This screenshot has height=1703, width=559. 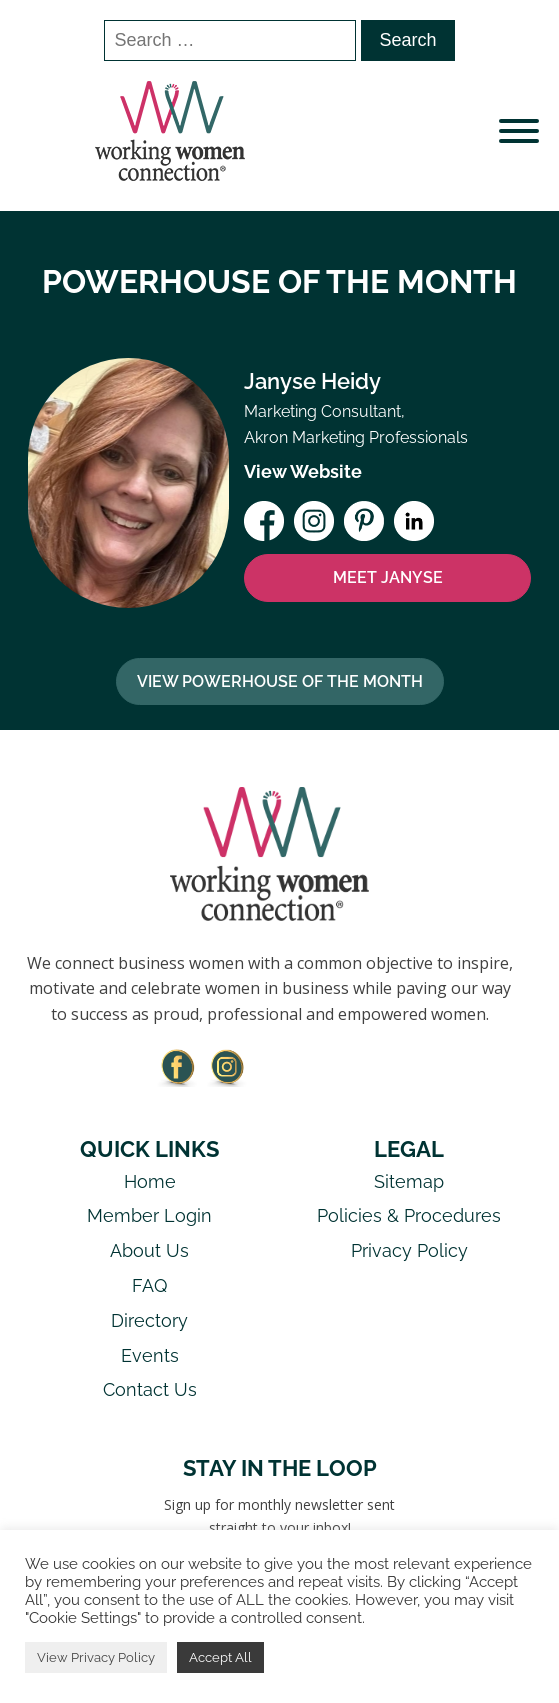 I want to click on Home, so click(x=150, y=1181).